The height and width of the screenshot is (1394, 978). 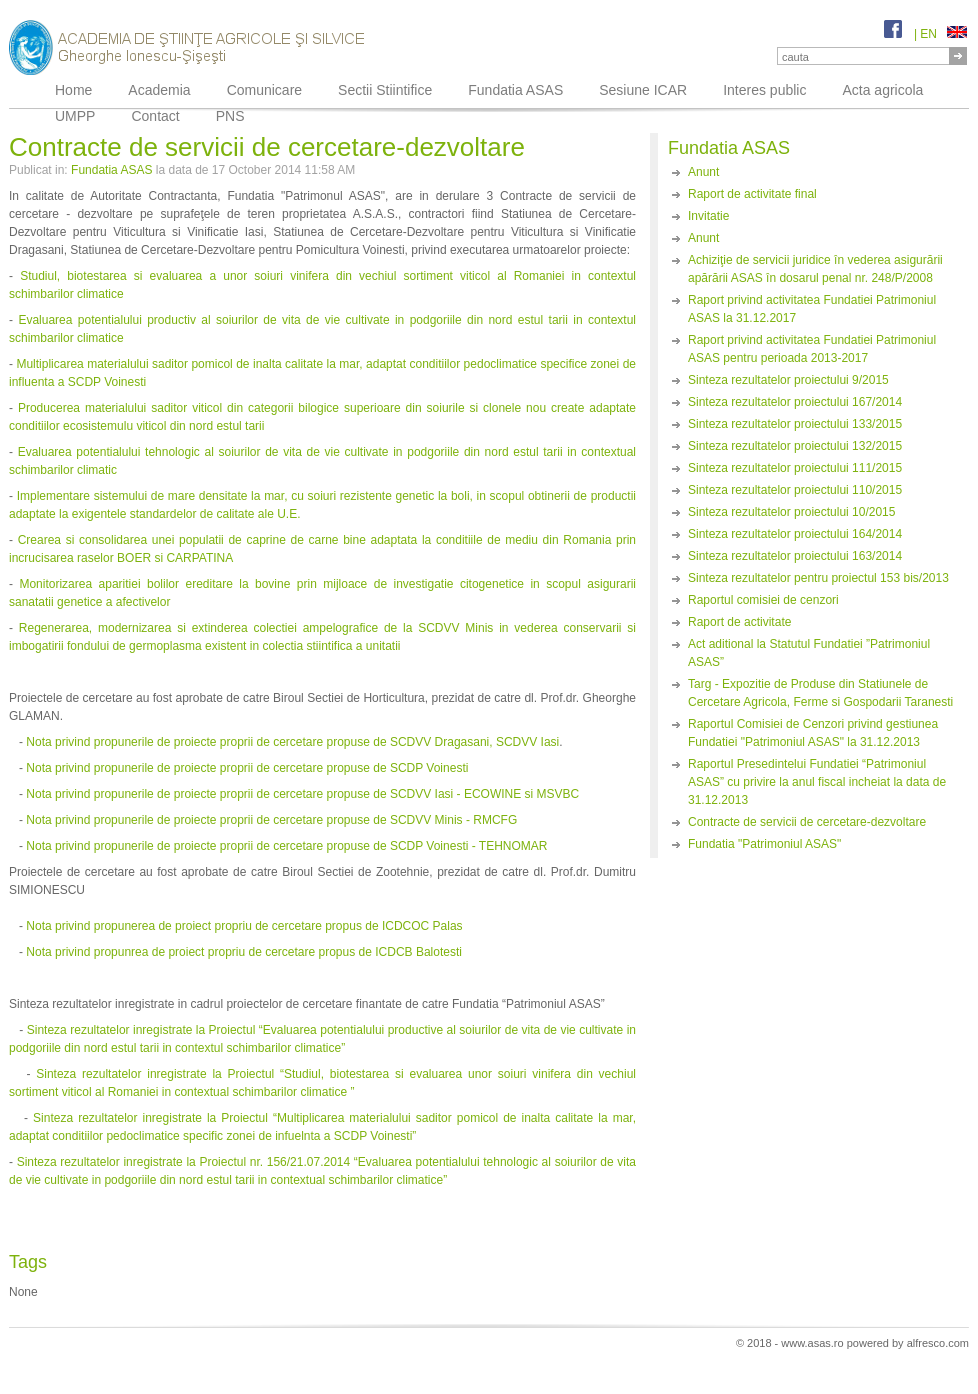 What do you see at coordinates (763, 600) in the screenshot?
I see `Raportul comisiei de cenzori` at bounding box center [763, 600].